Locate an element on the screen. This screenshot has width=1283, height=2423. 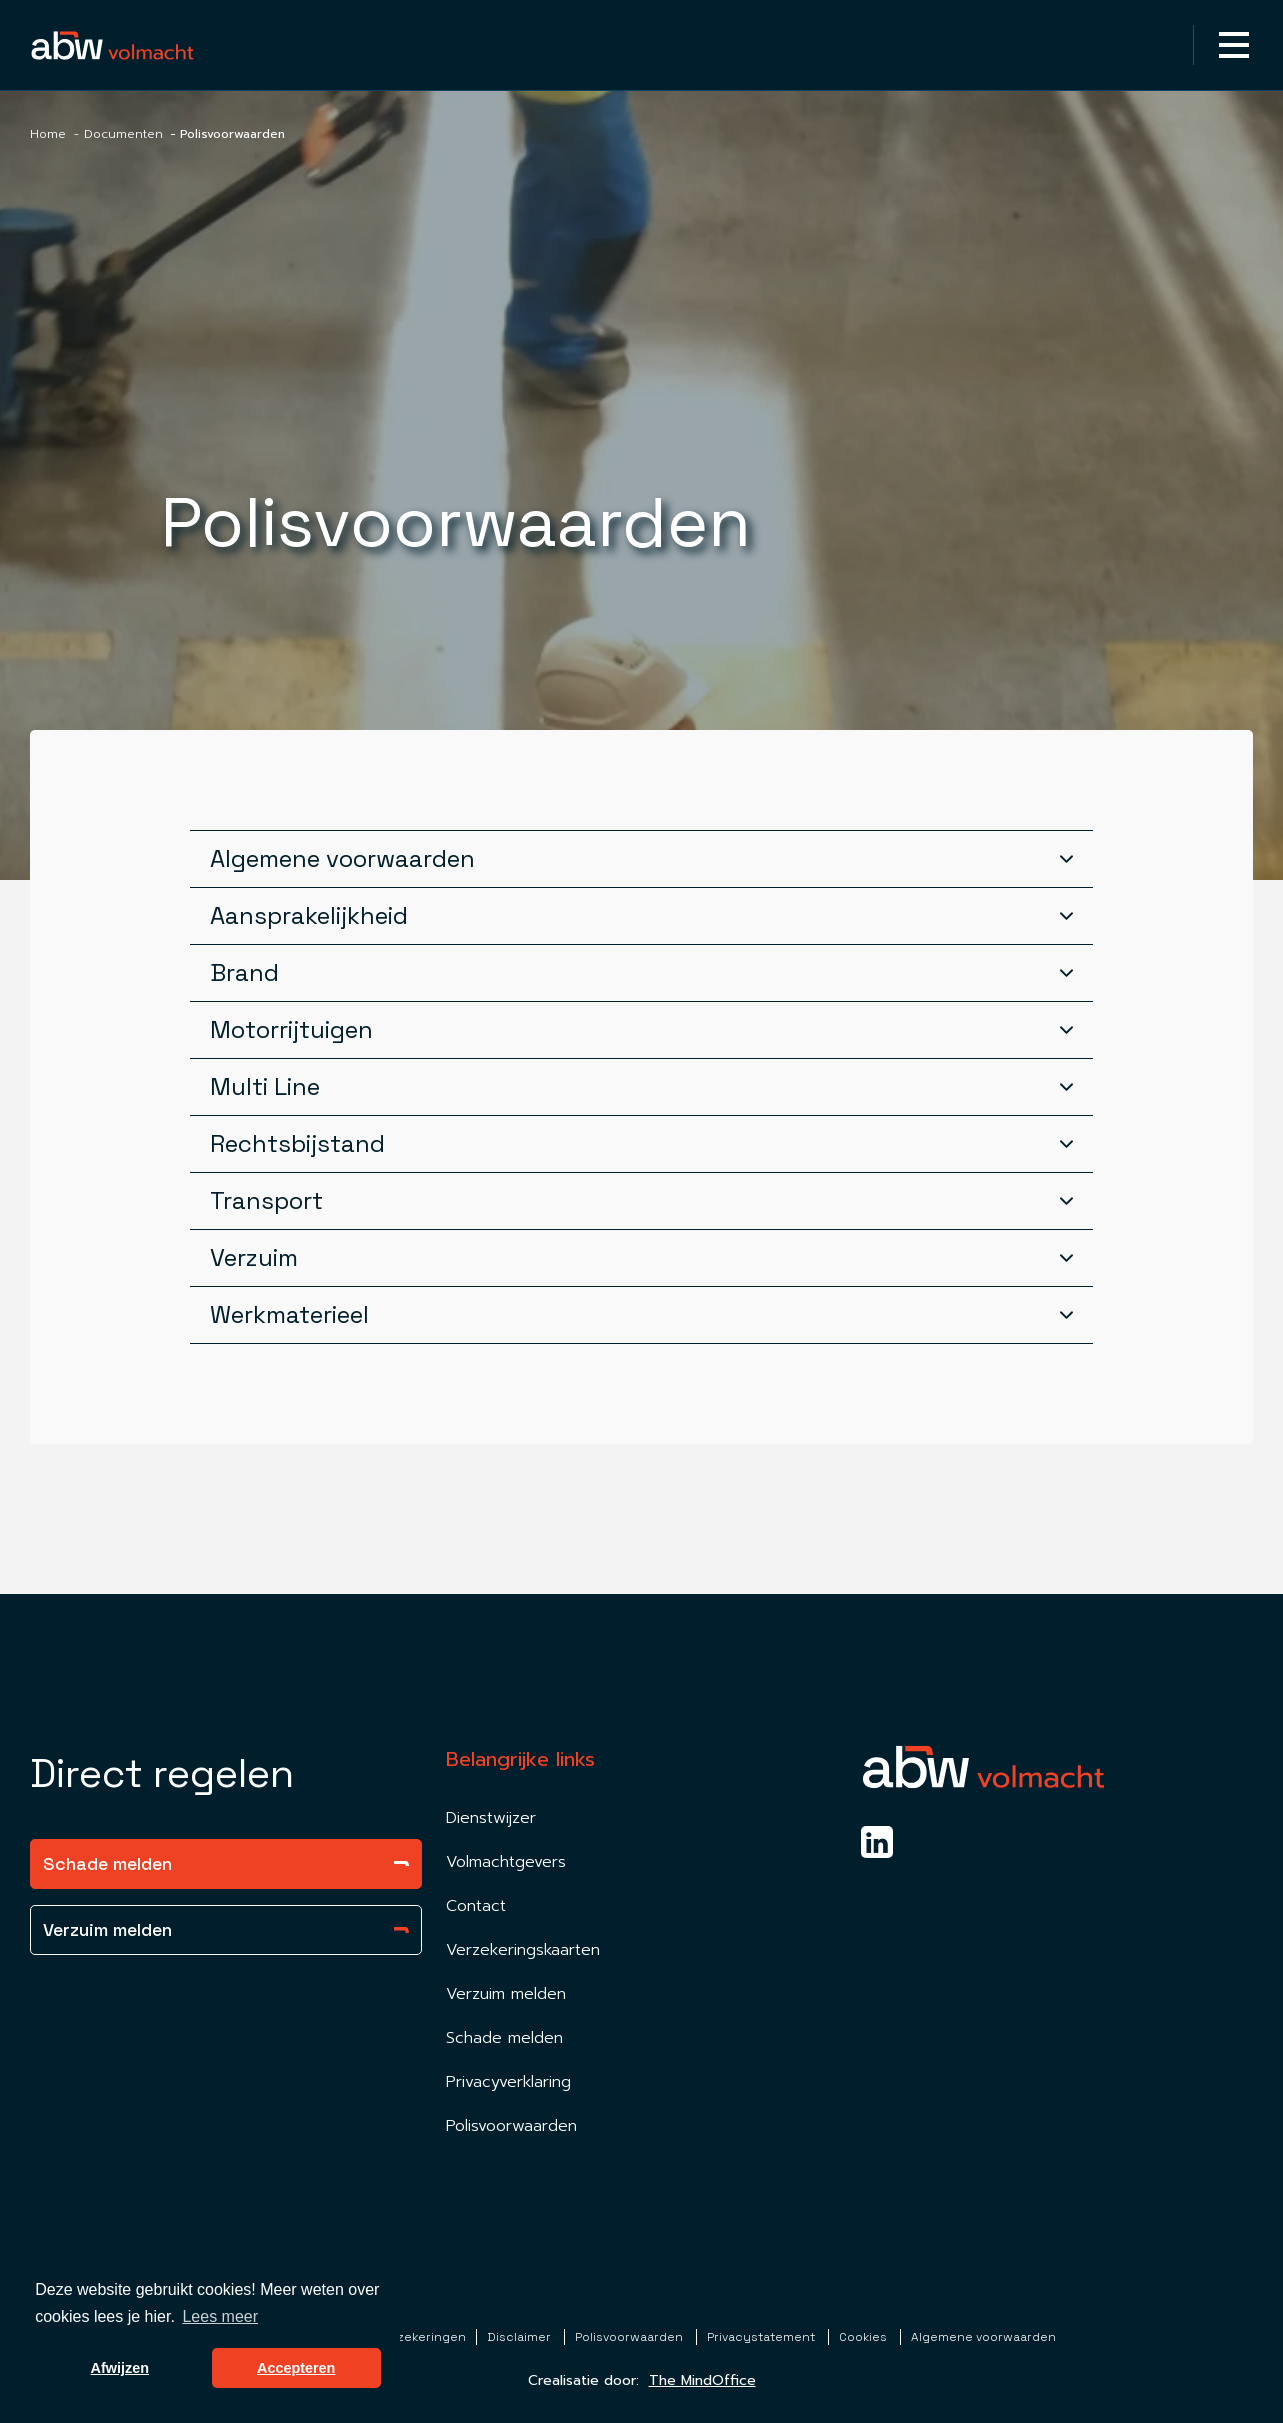
Privacystatement is located at coordinates (762, 2337).